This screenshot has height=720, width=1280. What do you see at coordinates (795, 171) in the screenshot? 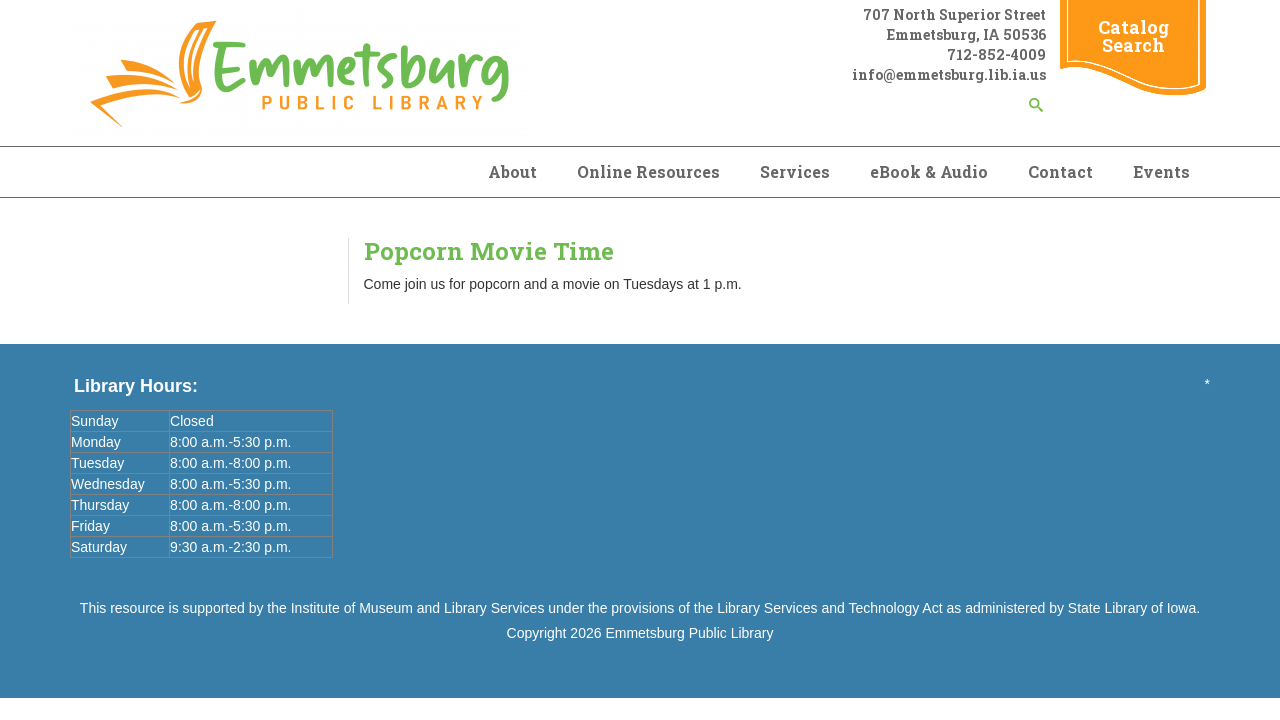
I see `Services` at bounding box center [795, 171].